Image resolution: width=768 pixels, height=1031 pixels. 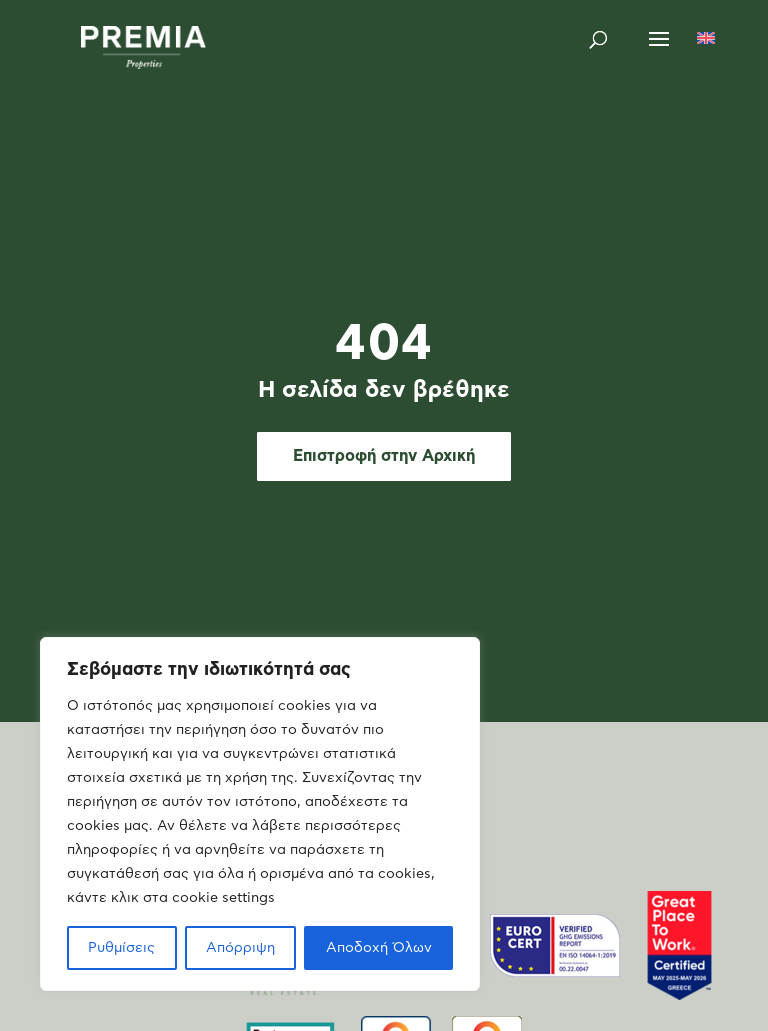 I want to click on [Μετάβαση σε Αγγλικά], so click(x=706, y=39).